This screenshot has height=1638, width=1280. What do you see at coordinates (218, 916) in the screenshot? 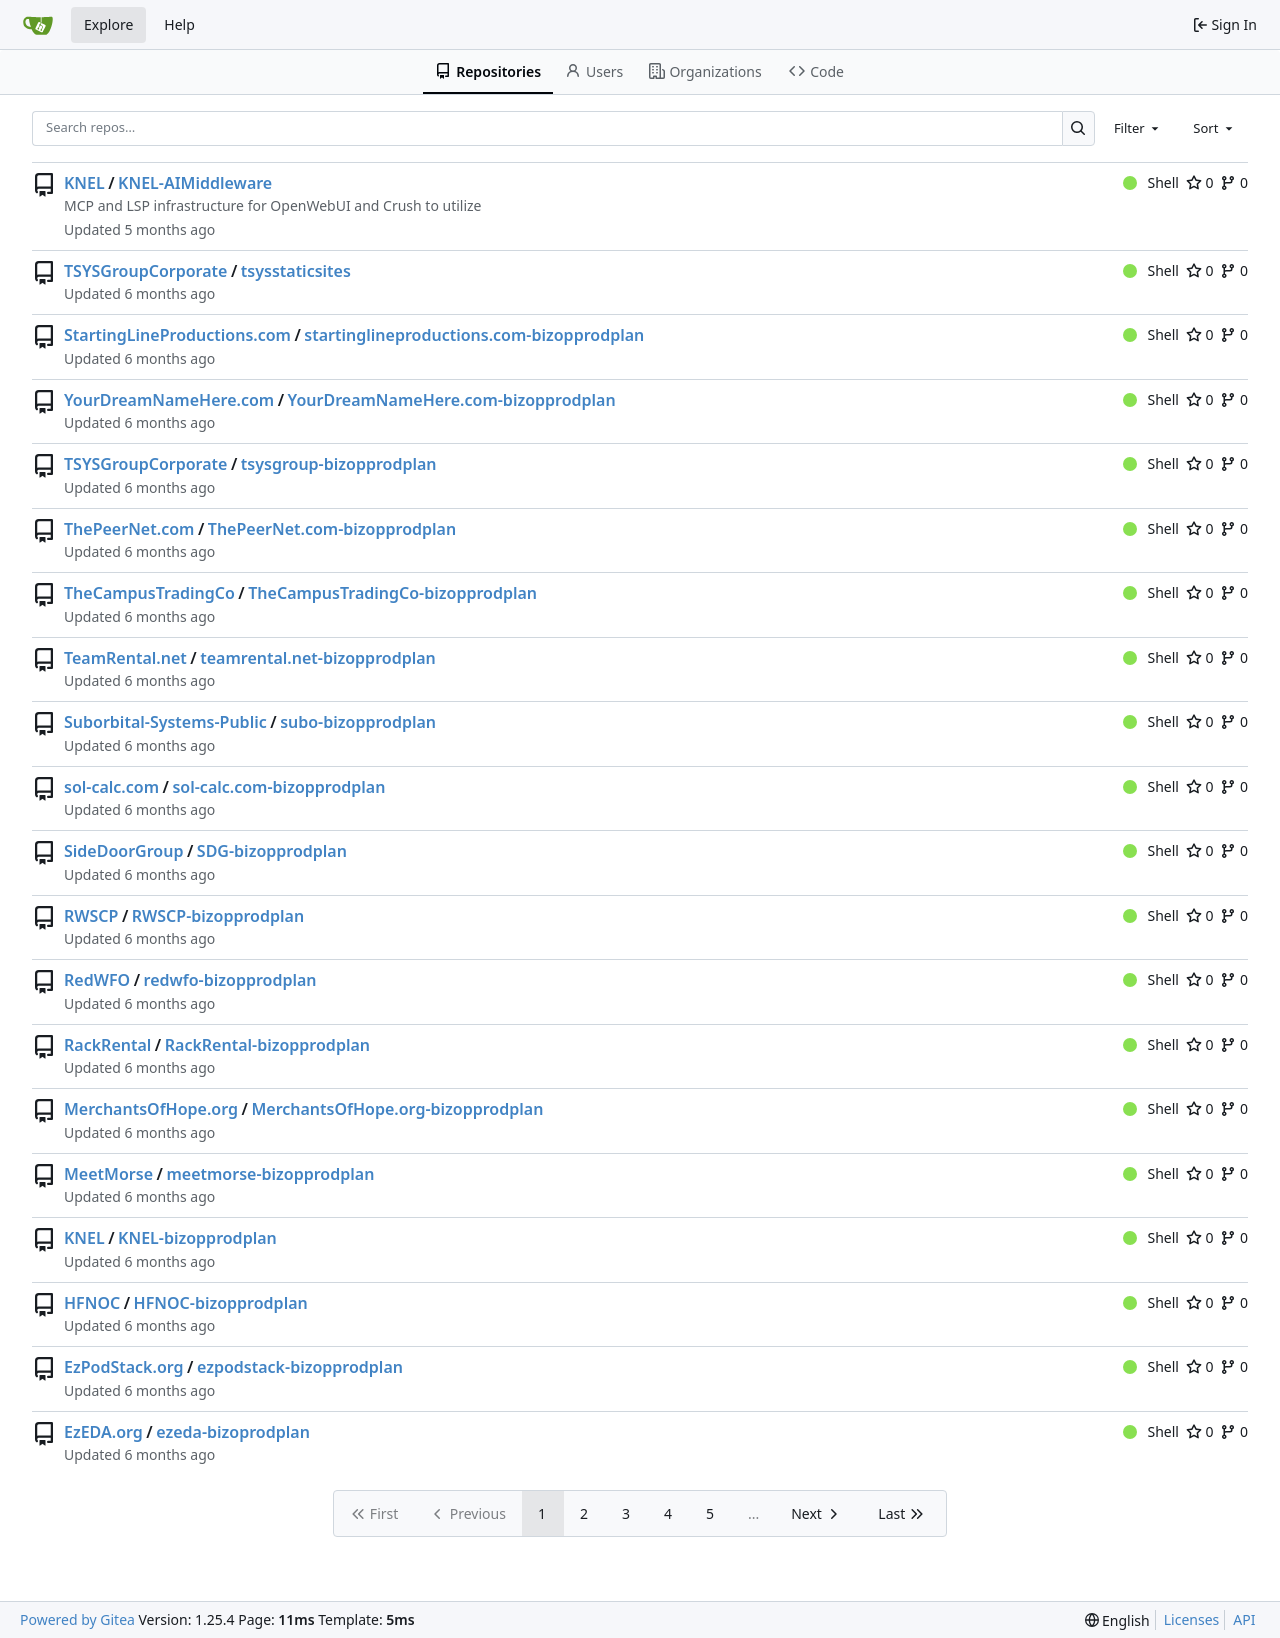
I see `RWSCP-bizopprodplan` at bounding box center [218, 916].